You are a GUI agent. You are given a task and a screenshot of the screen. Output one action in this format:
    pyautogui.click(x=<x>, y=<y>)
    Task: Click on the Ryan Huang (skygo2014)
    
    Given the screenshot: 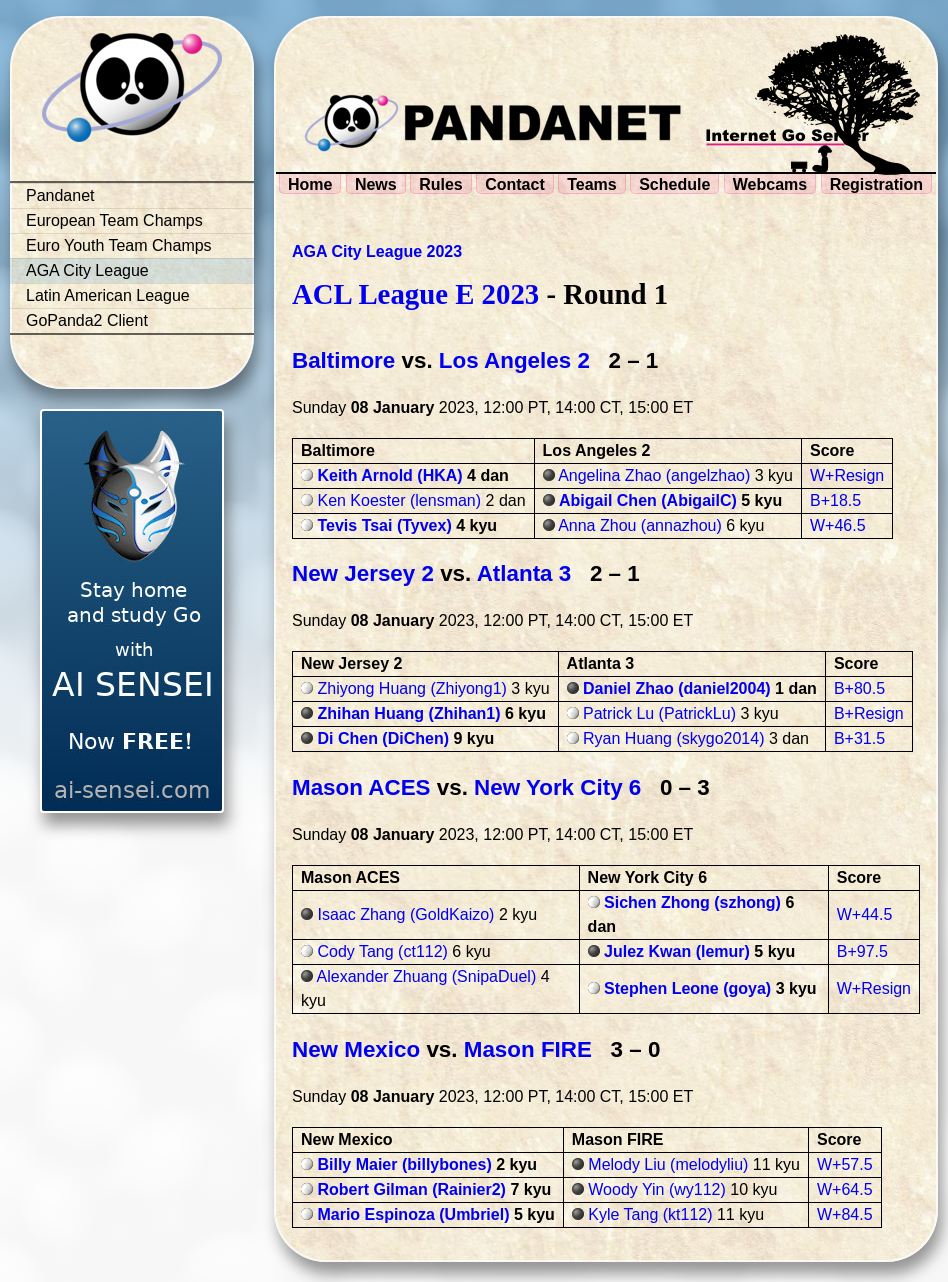 What is the action you would take?
    pyautogui.click(x=673, y=738)
    